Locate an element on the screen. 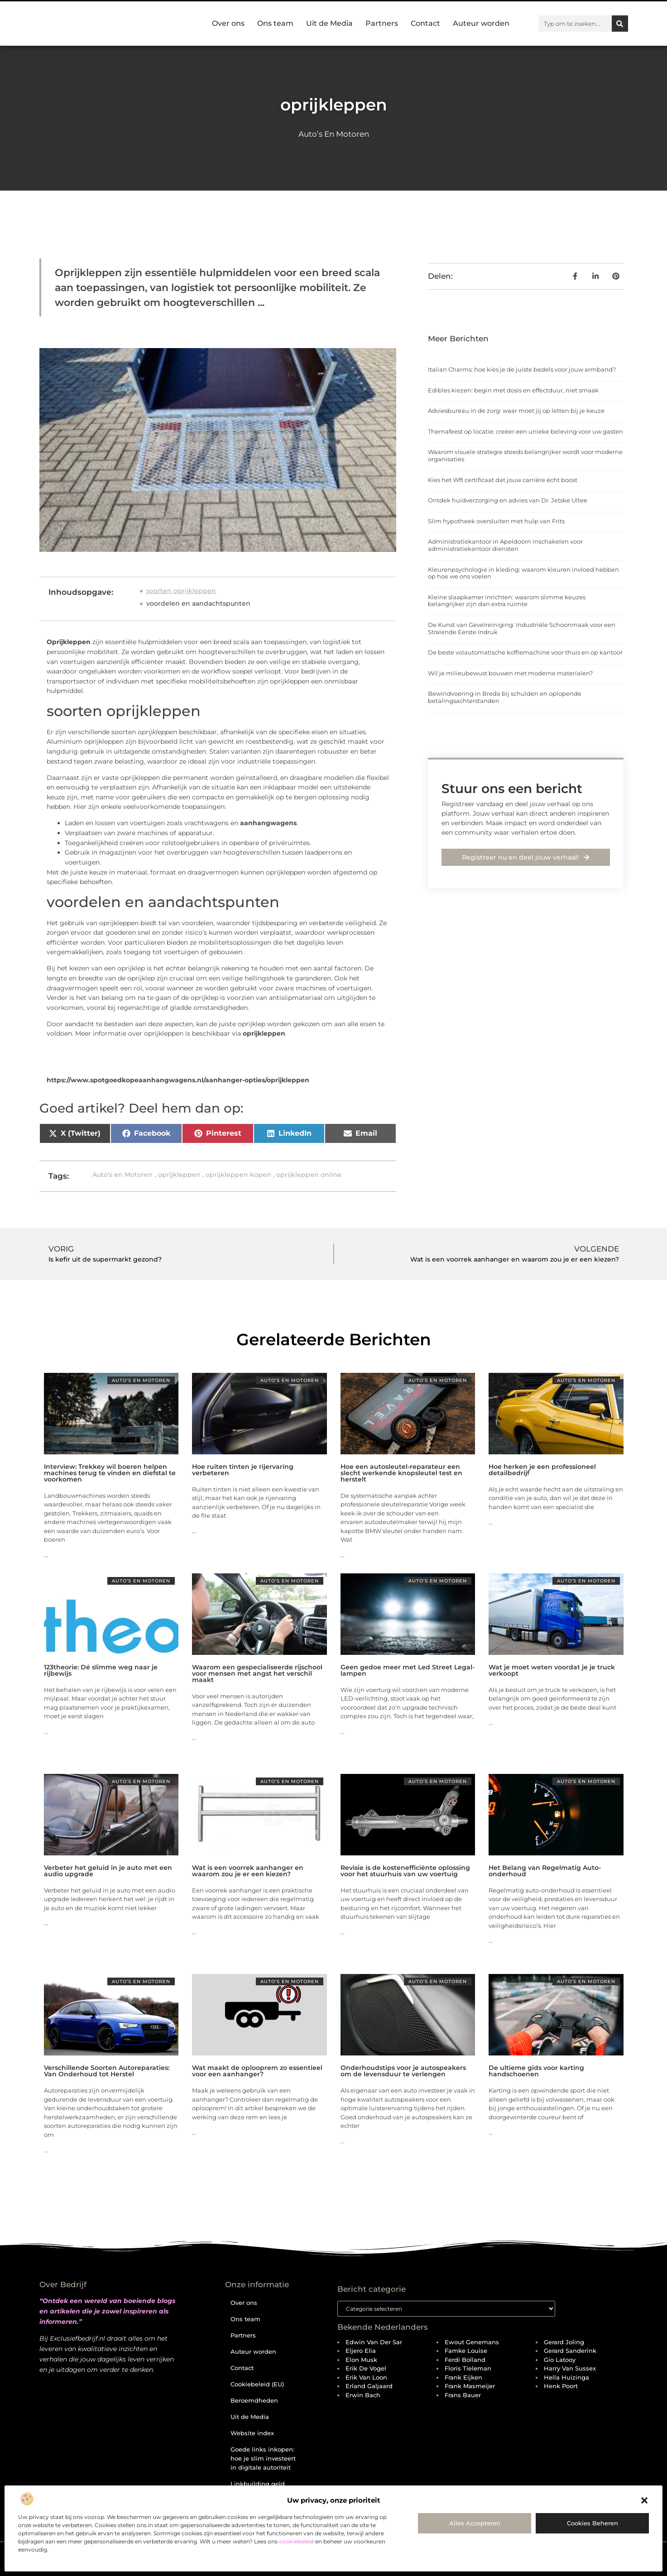  [Zoeken] is located at coordinates (620, 23).